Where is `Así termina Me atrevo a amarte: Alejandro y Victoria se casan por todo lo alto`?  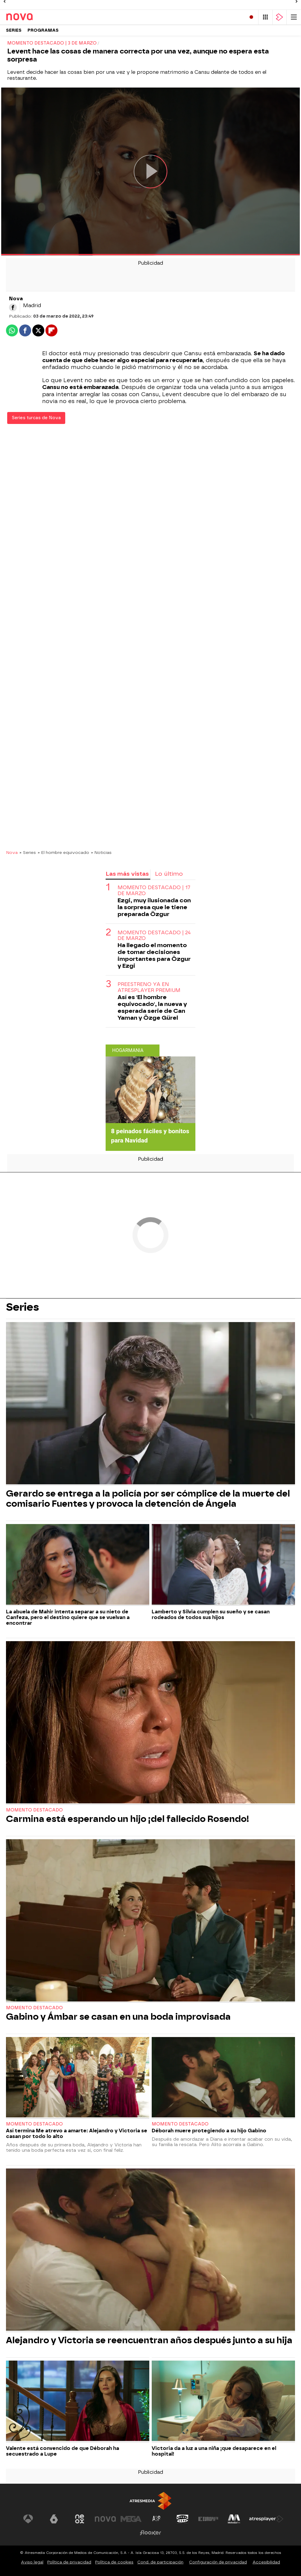
Así termina Me atrevo a amarte: Alejandro y Victoria se casan por todo lo alto is located at coordinates (76, 2133).